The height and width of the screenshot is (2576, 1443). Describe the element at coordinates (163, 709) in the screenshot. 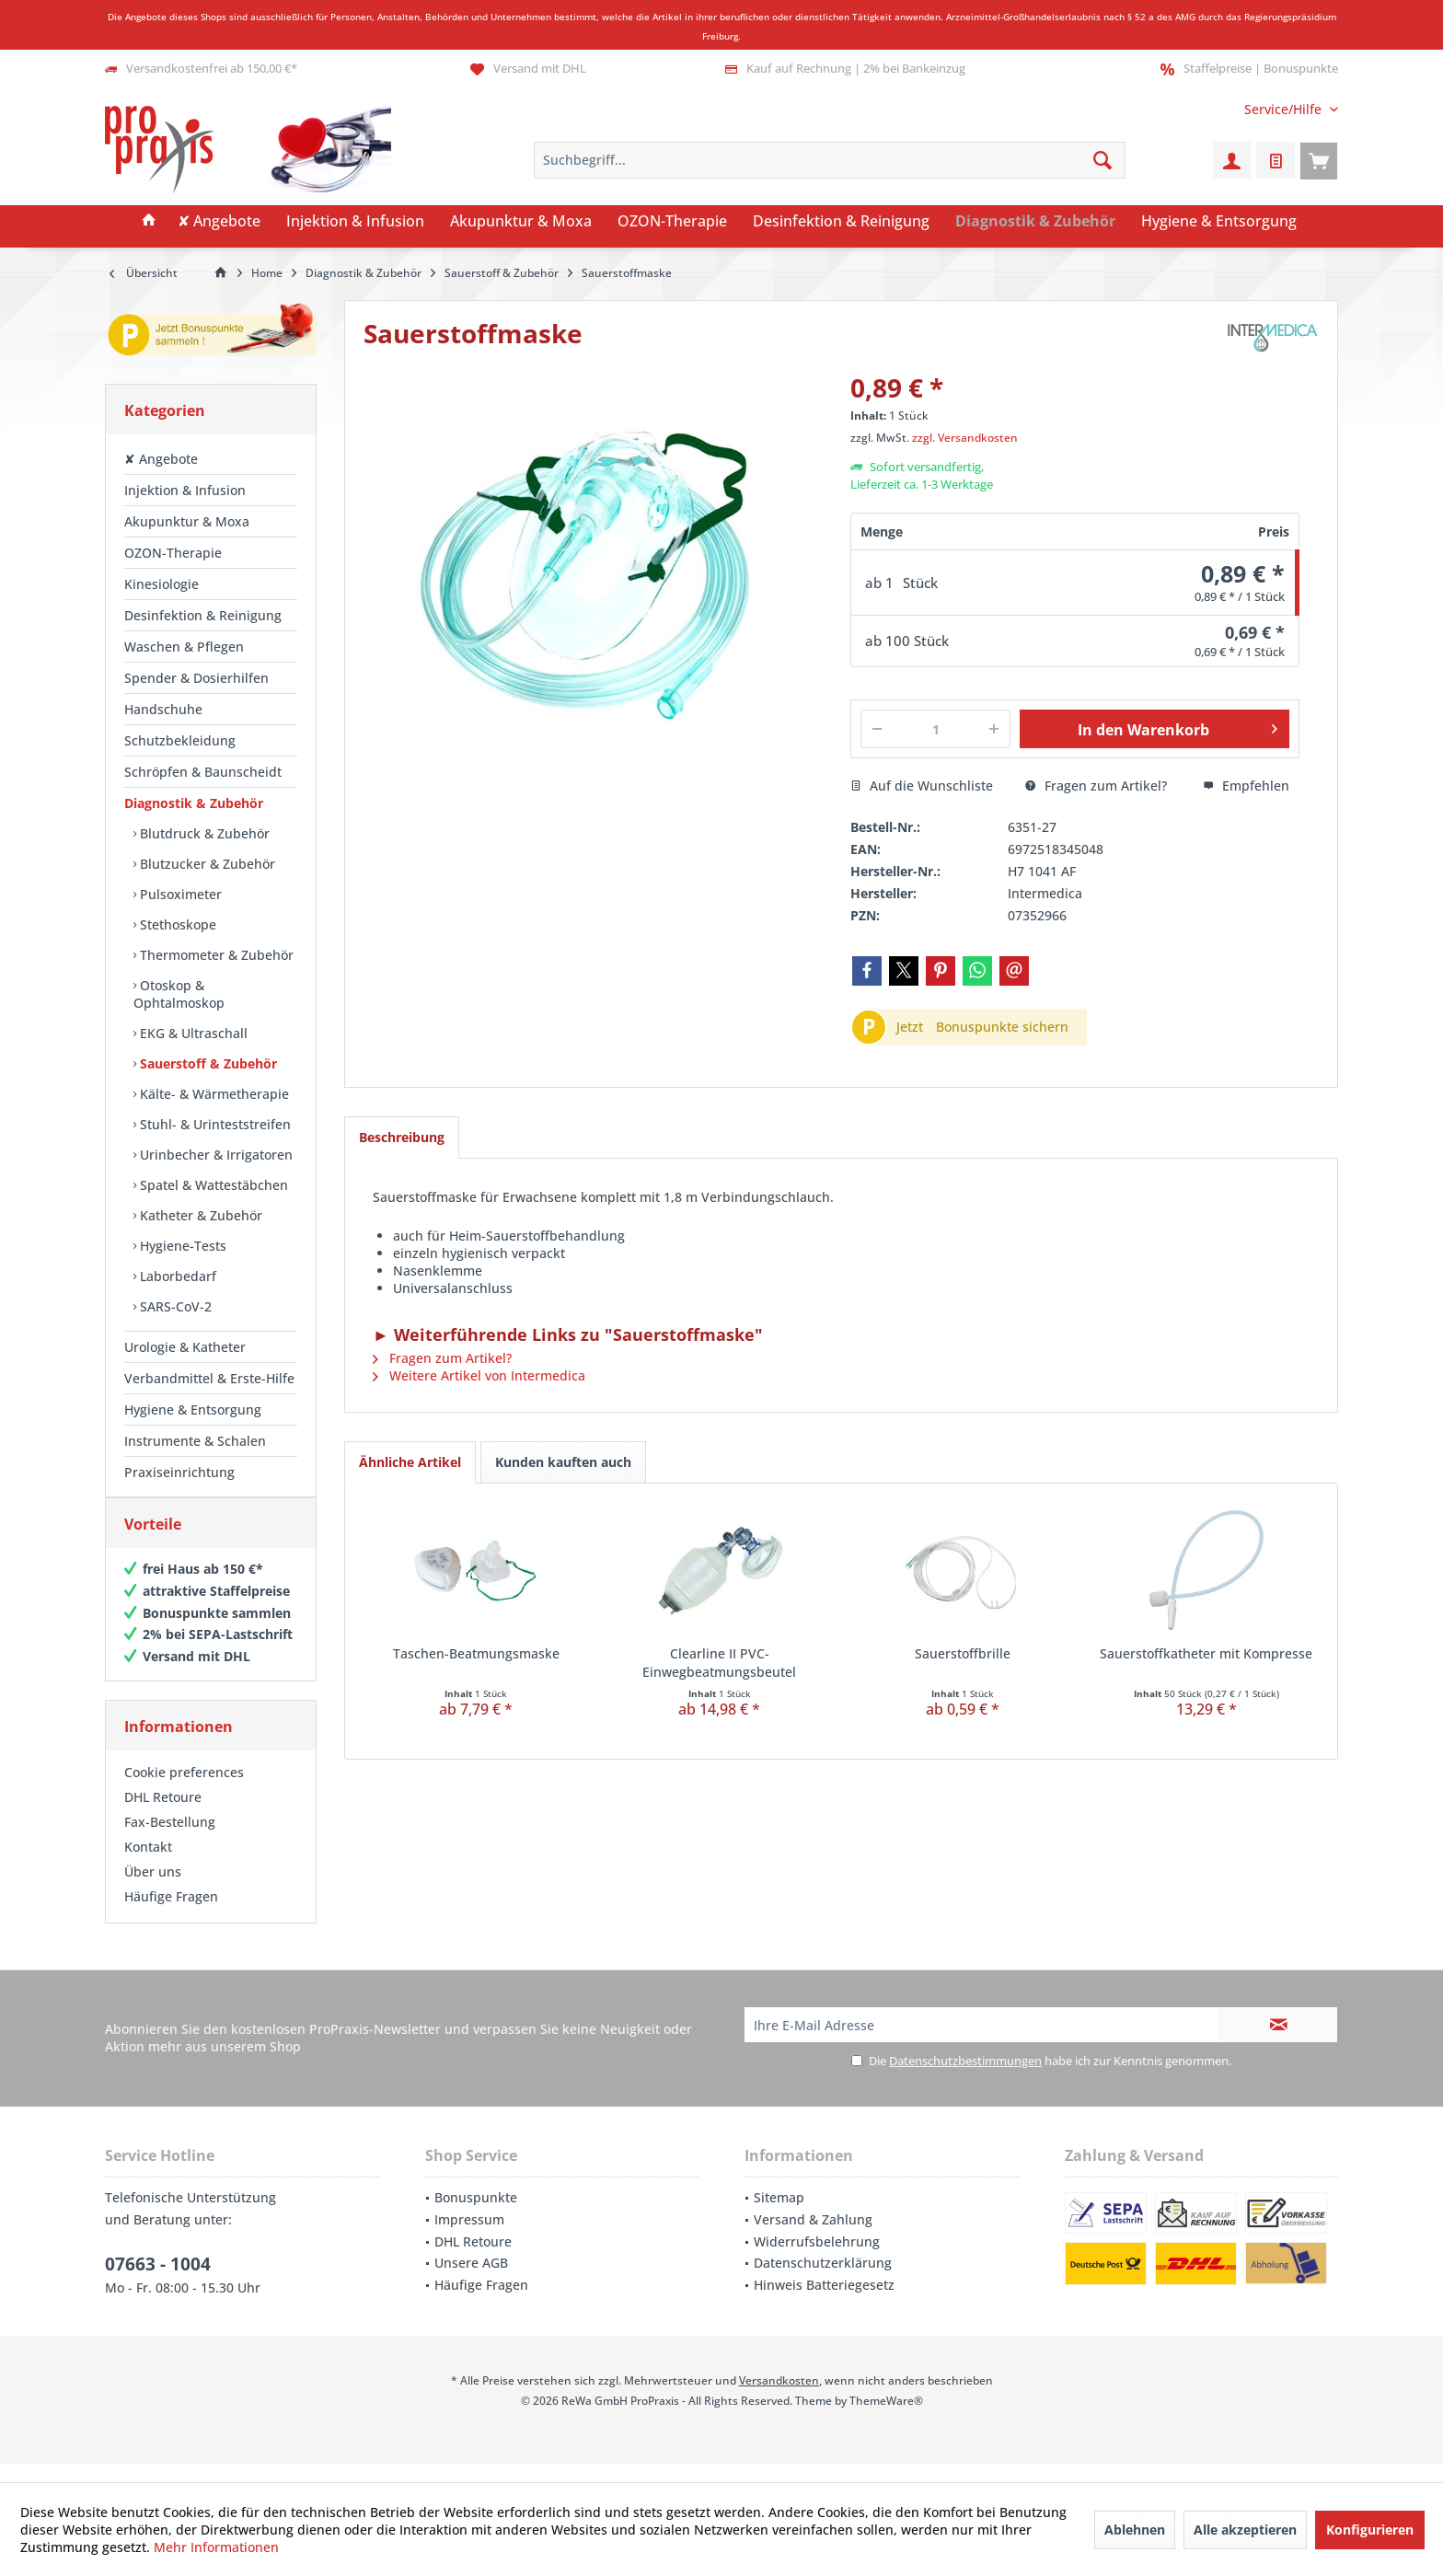

I see `Handschuhe` at that location.